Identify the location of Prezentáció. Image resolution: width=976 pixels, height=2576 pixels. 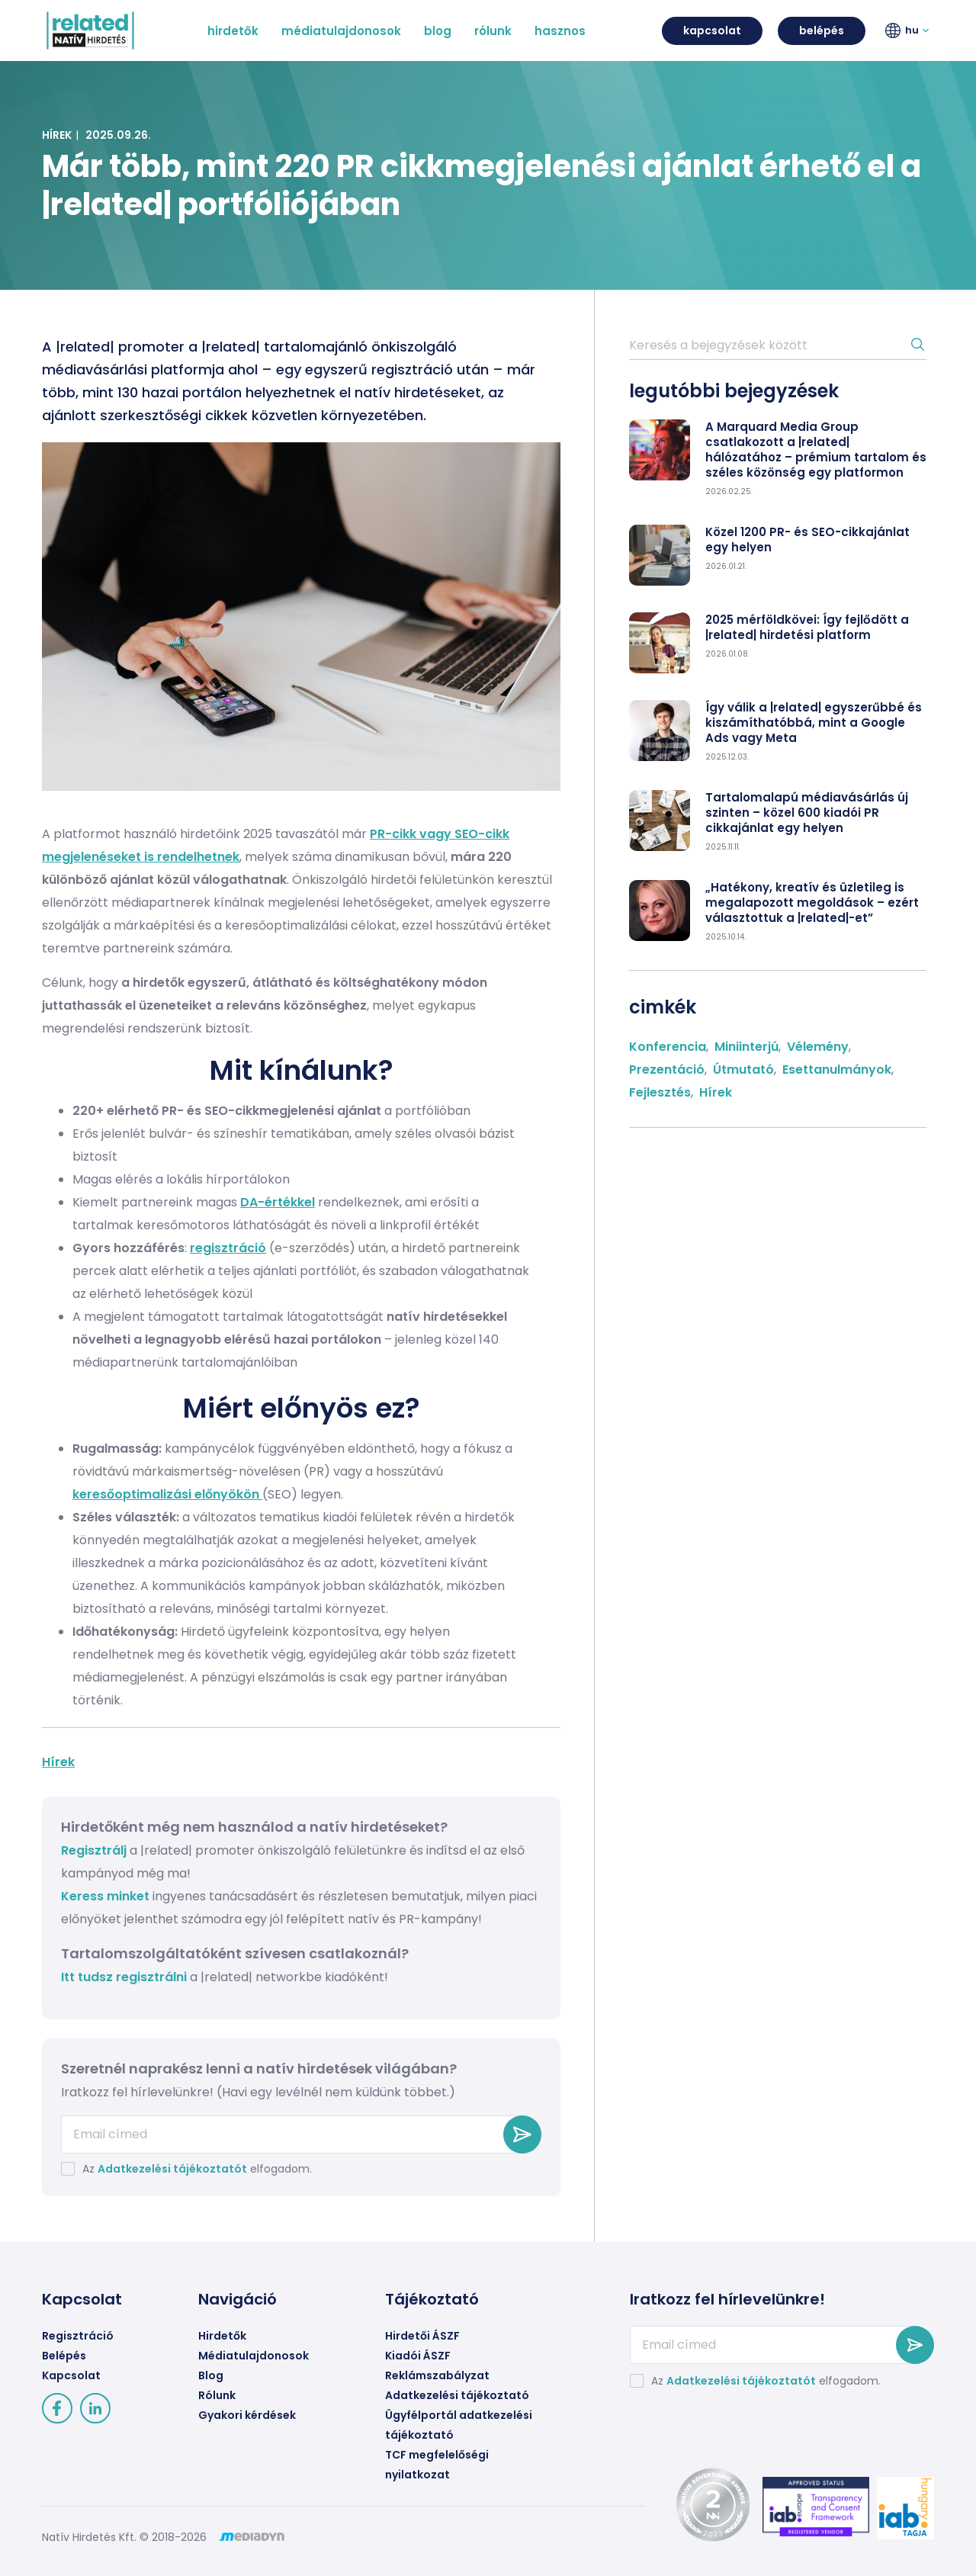
(667, 1069).